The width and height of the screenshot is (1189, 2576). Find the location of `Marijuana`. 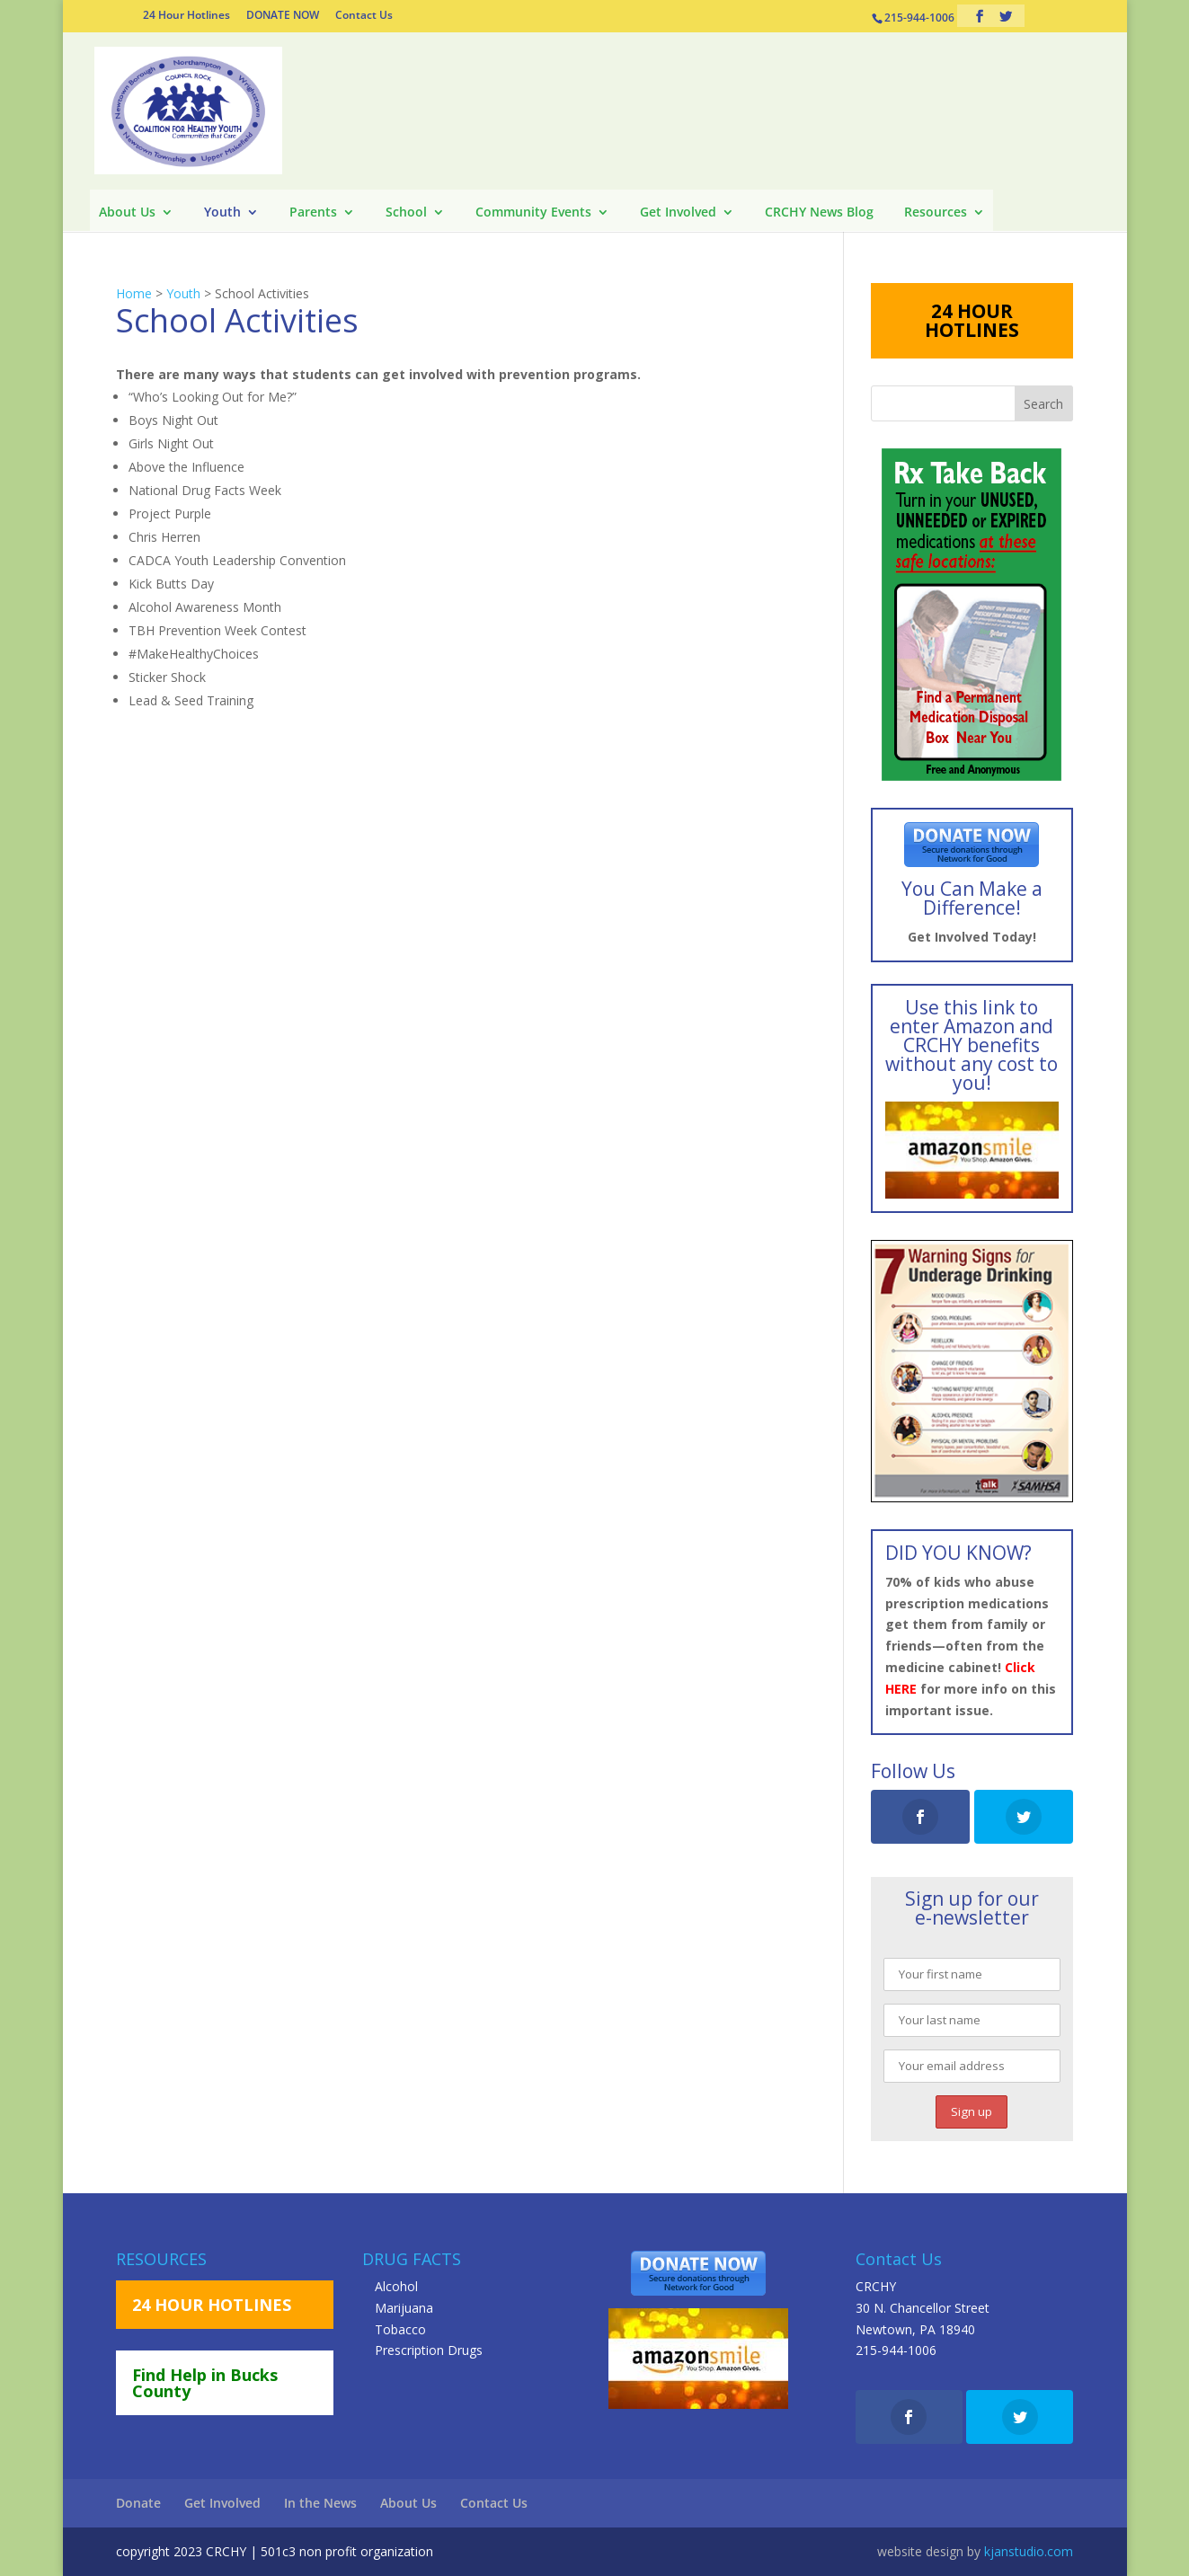

Marijuana is located at coordinates (404, 2307).